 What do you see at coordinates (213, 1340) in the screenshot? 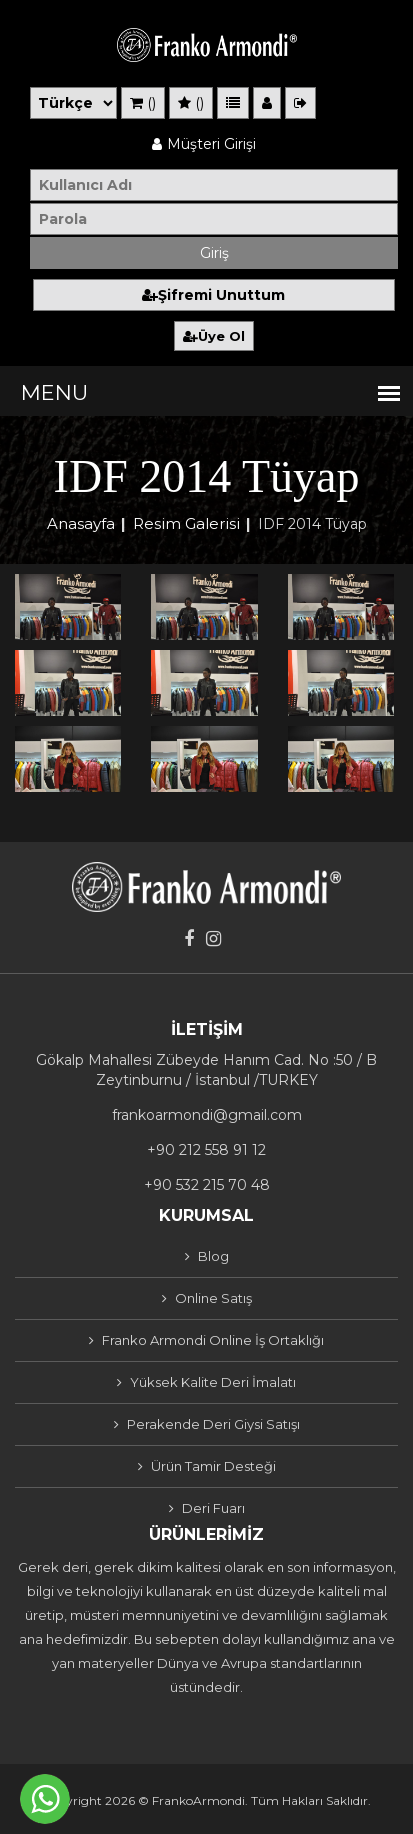
I see `Franko Armondi Online İş Ortaklığı` at bounding box center [213, 1340].